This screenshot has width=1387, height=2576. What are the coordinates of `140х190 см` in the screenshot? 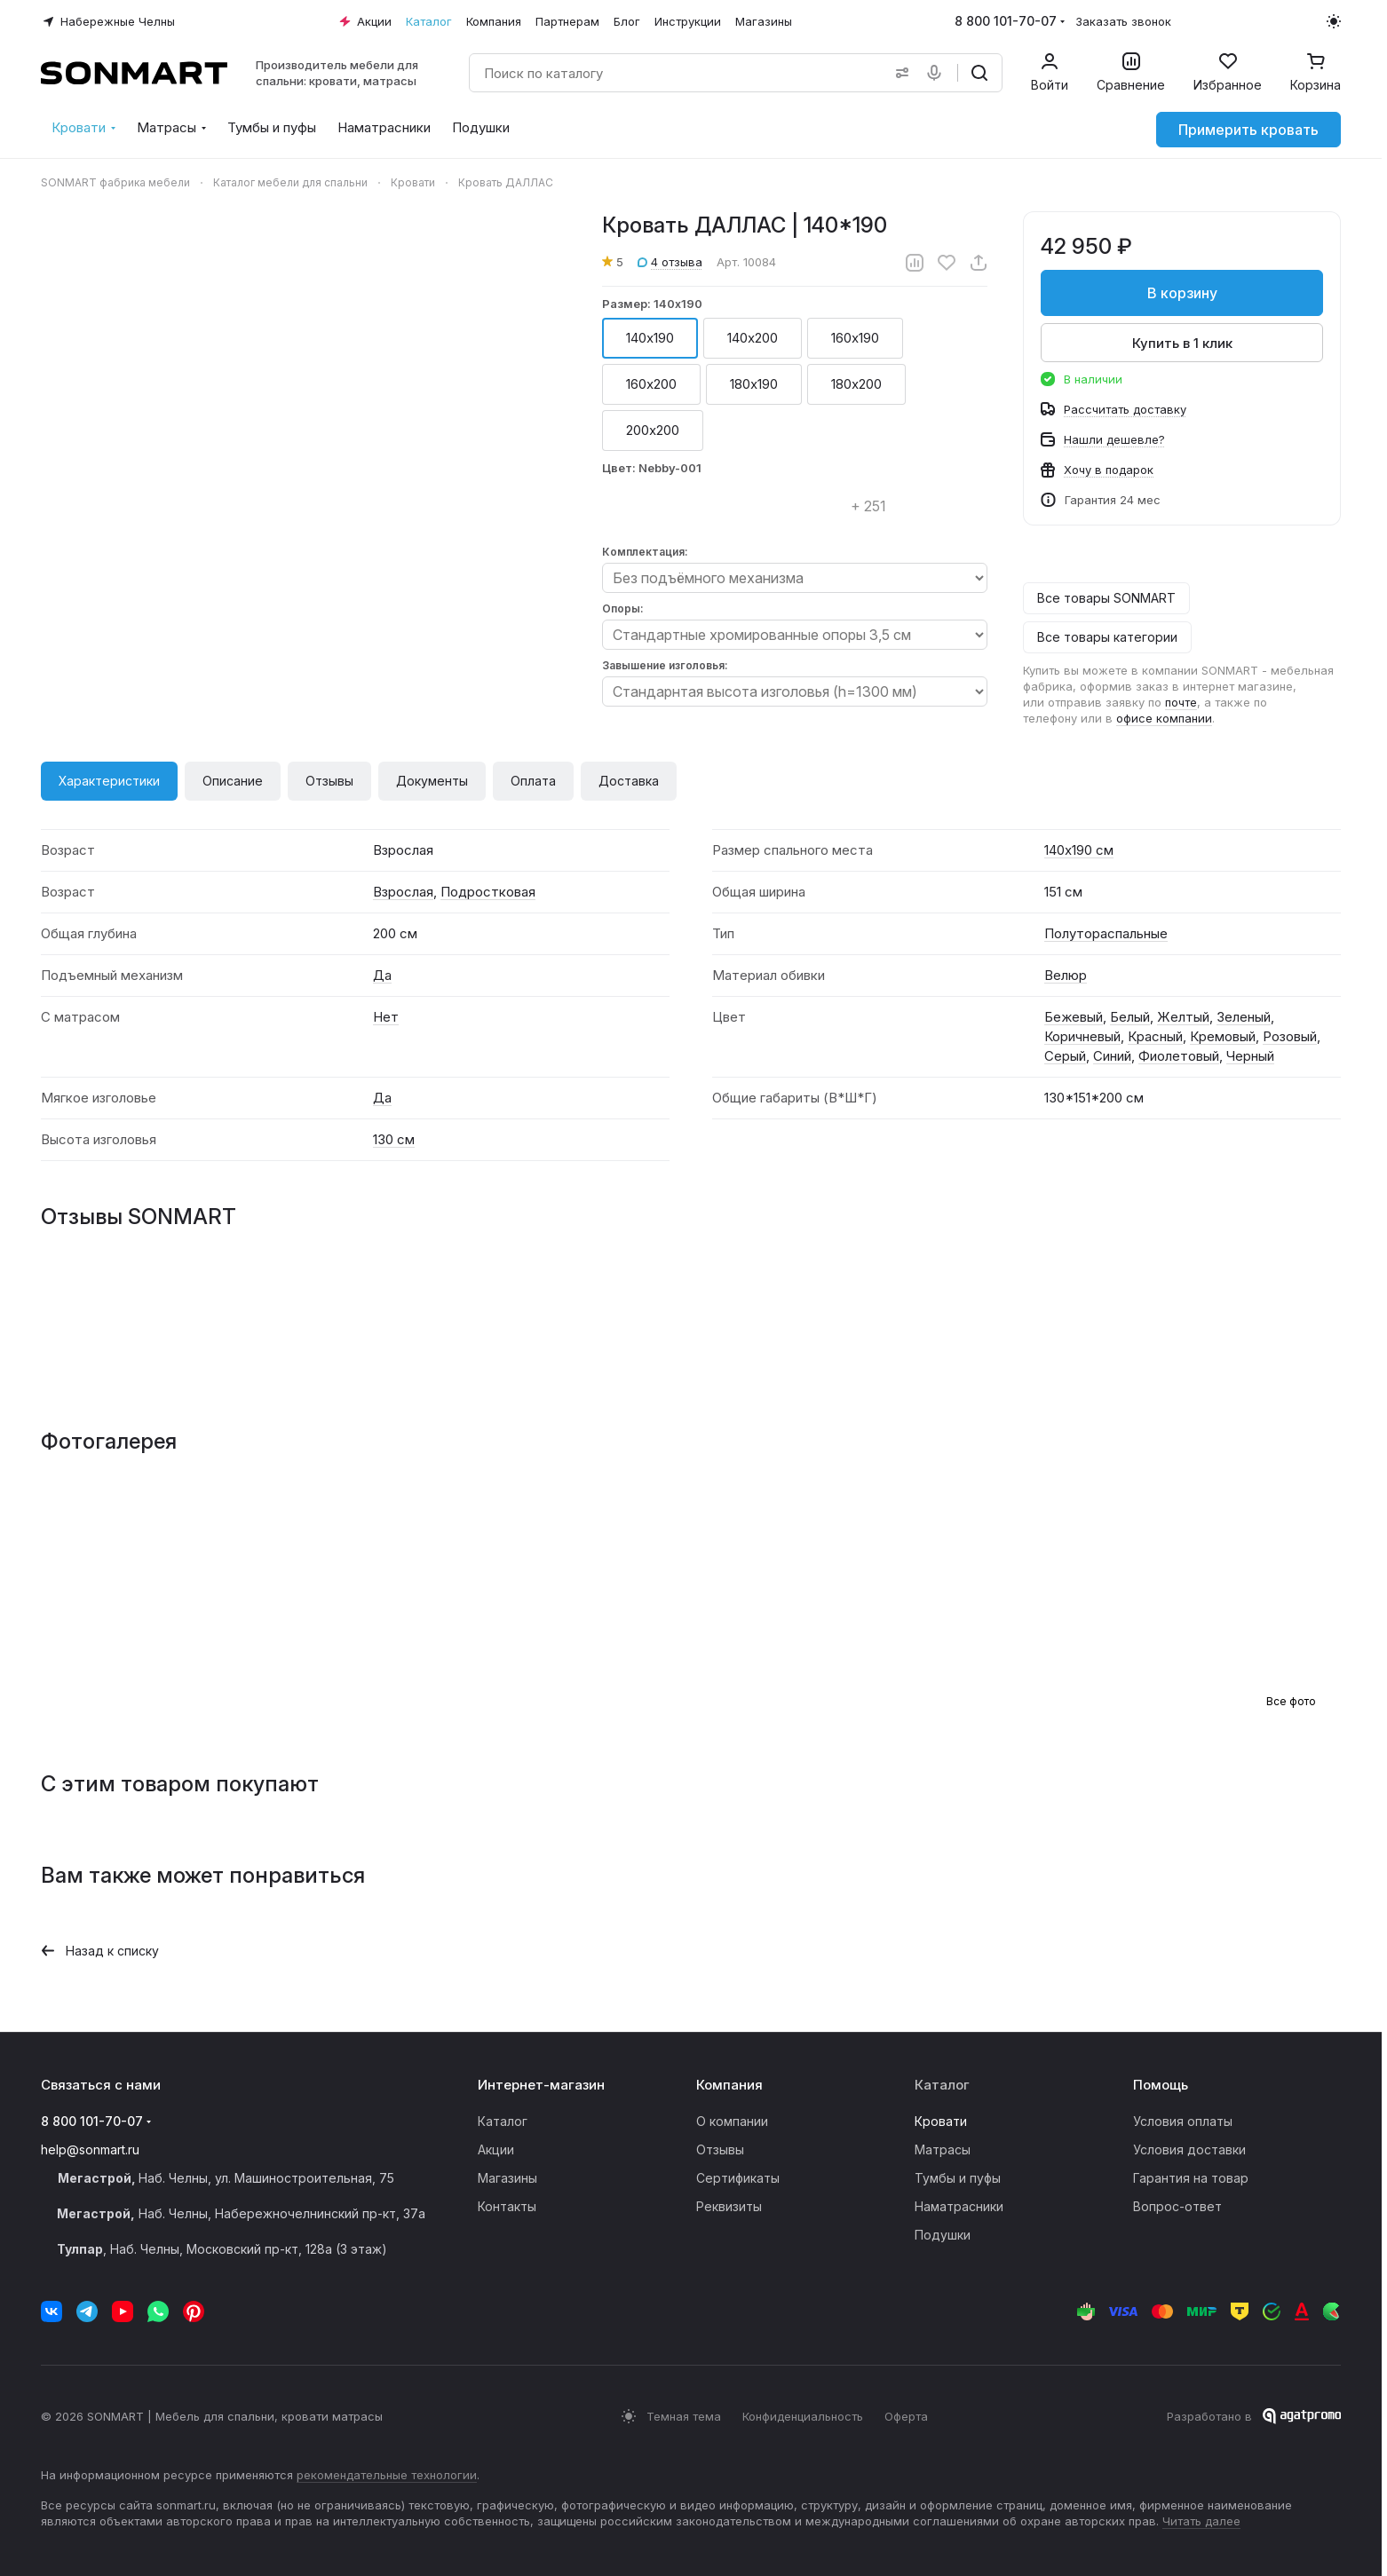 It's located at (1079, 850).